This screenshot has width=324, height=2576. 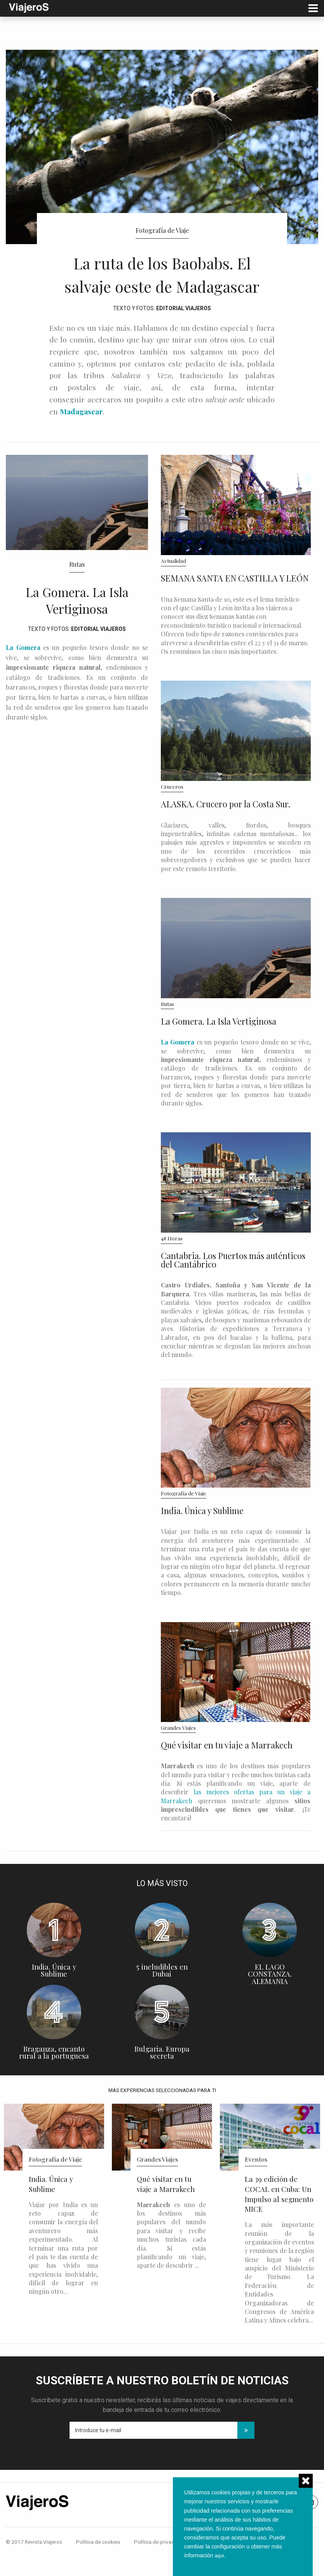 I want to click on EL LAGO CONSTANZA. ALEMANIA, so click(x=270, y=1997).